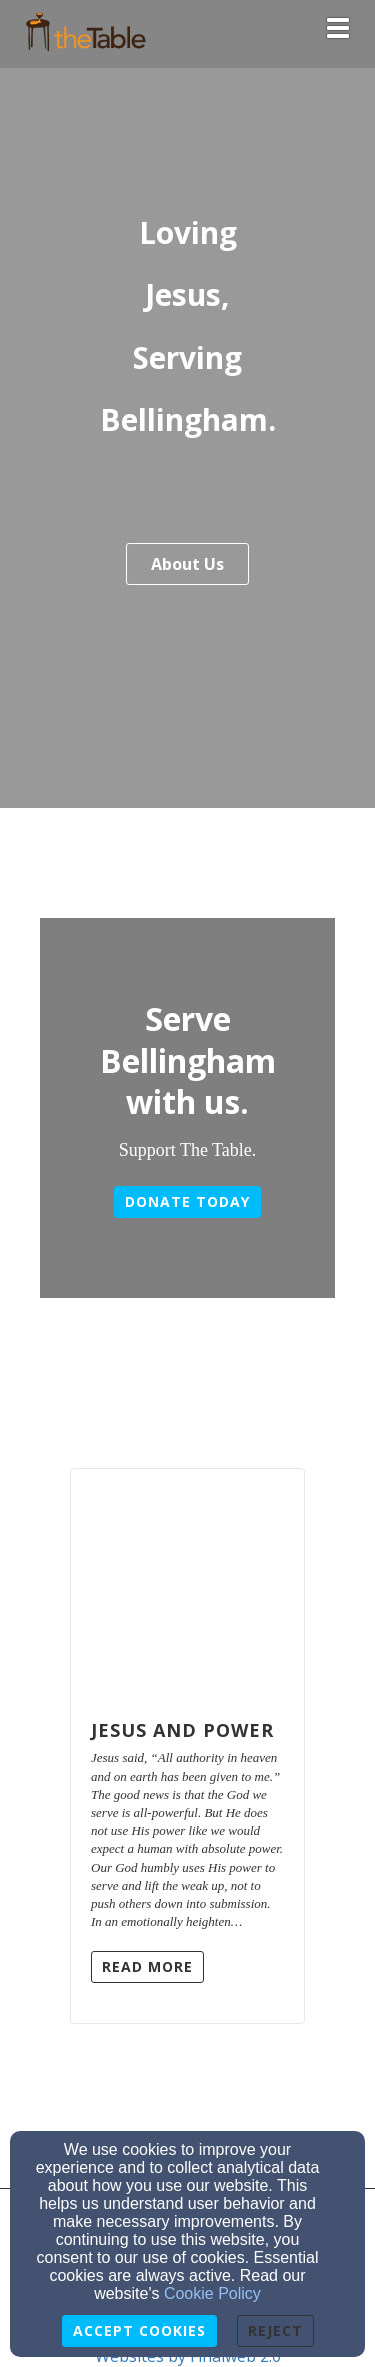 This screenshot has width=375, height=2367. Describe the element at coordinates (182, 1730) in the screenshot. I see `Jesus and Power` at that location.